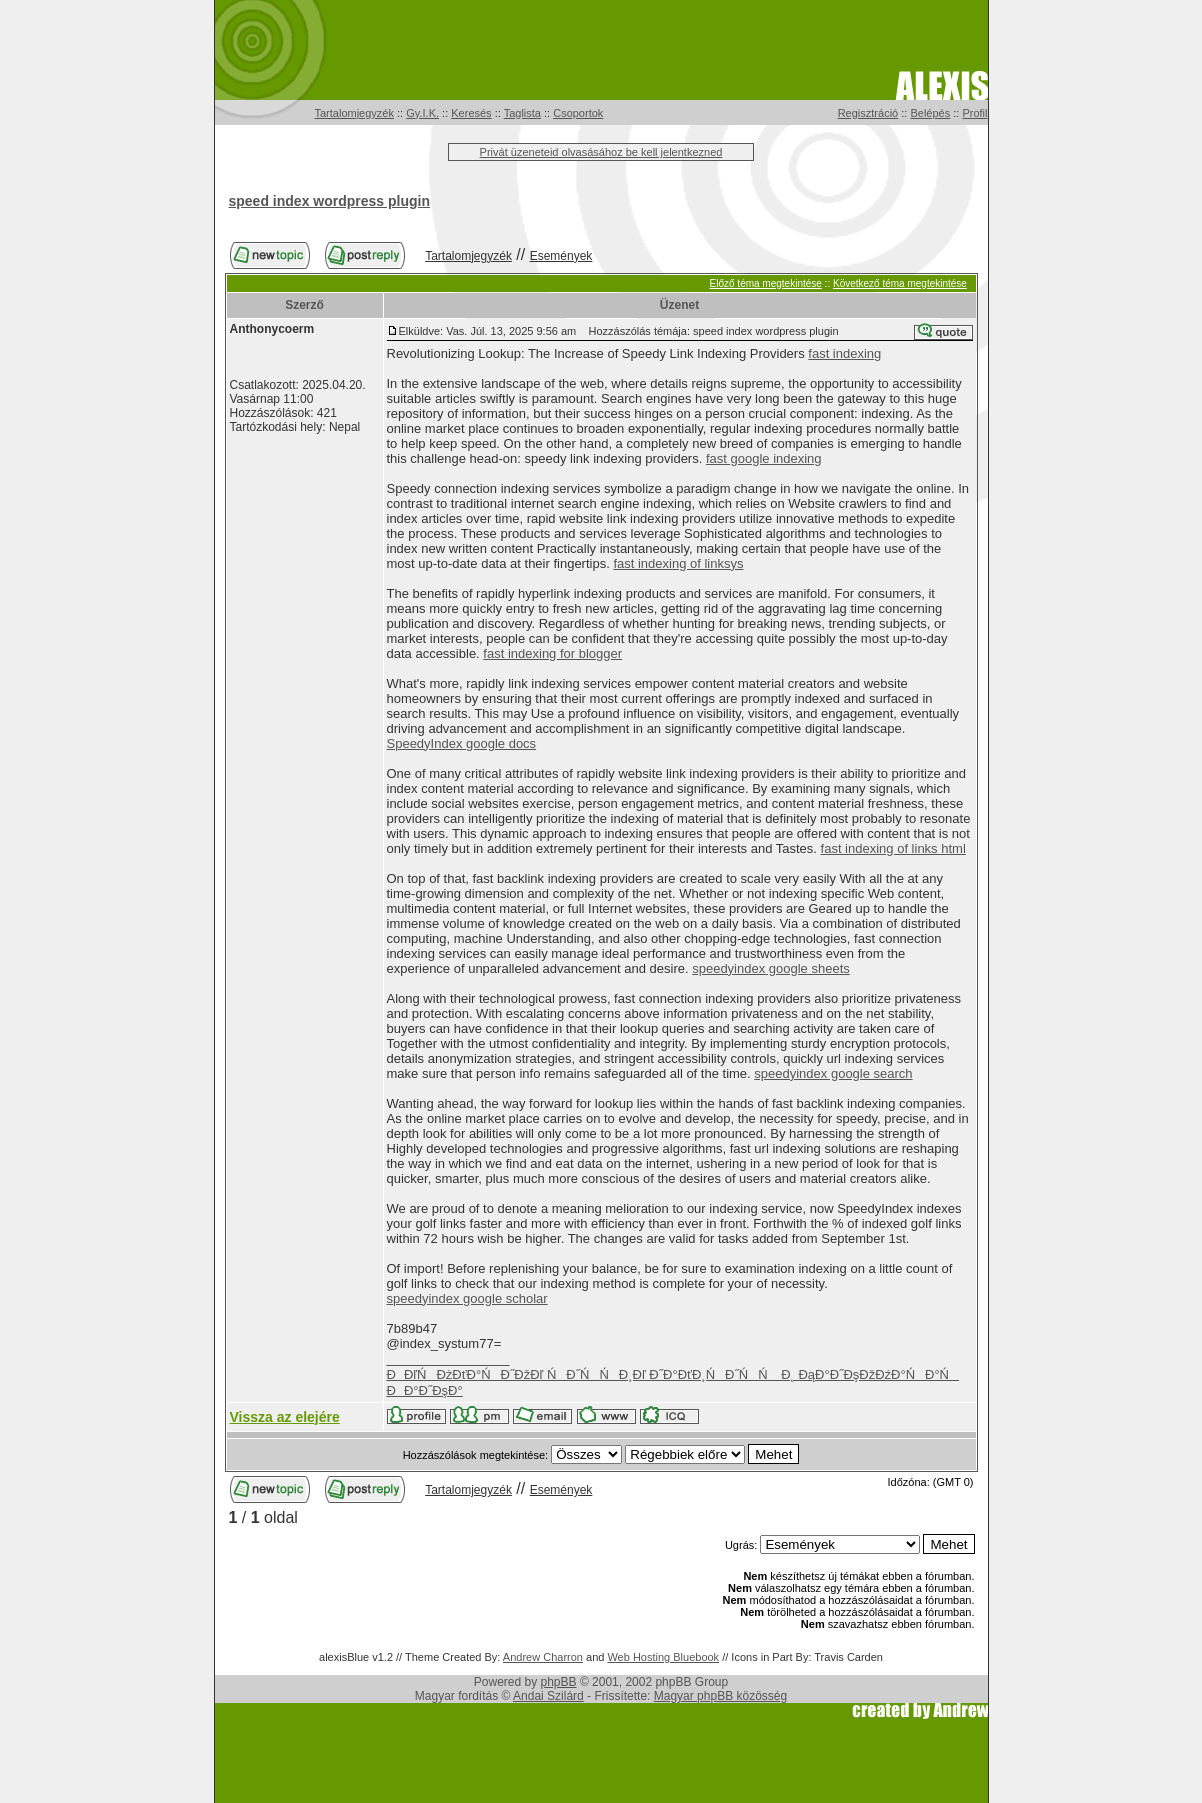  I want to click on fast indexing of links html, so click(893, 848).